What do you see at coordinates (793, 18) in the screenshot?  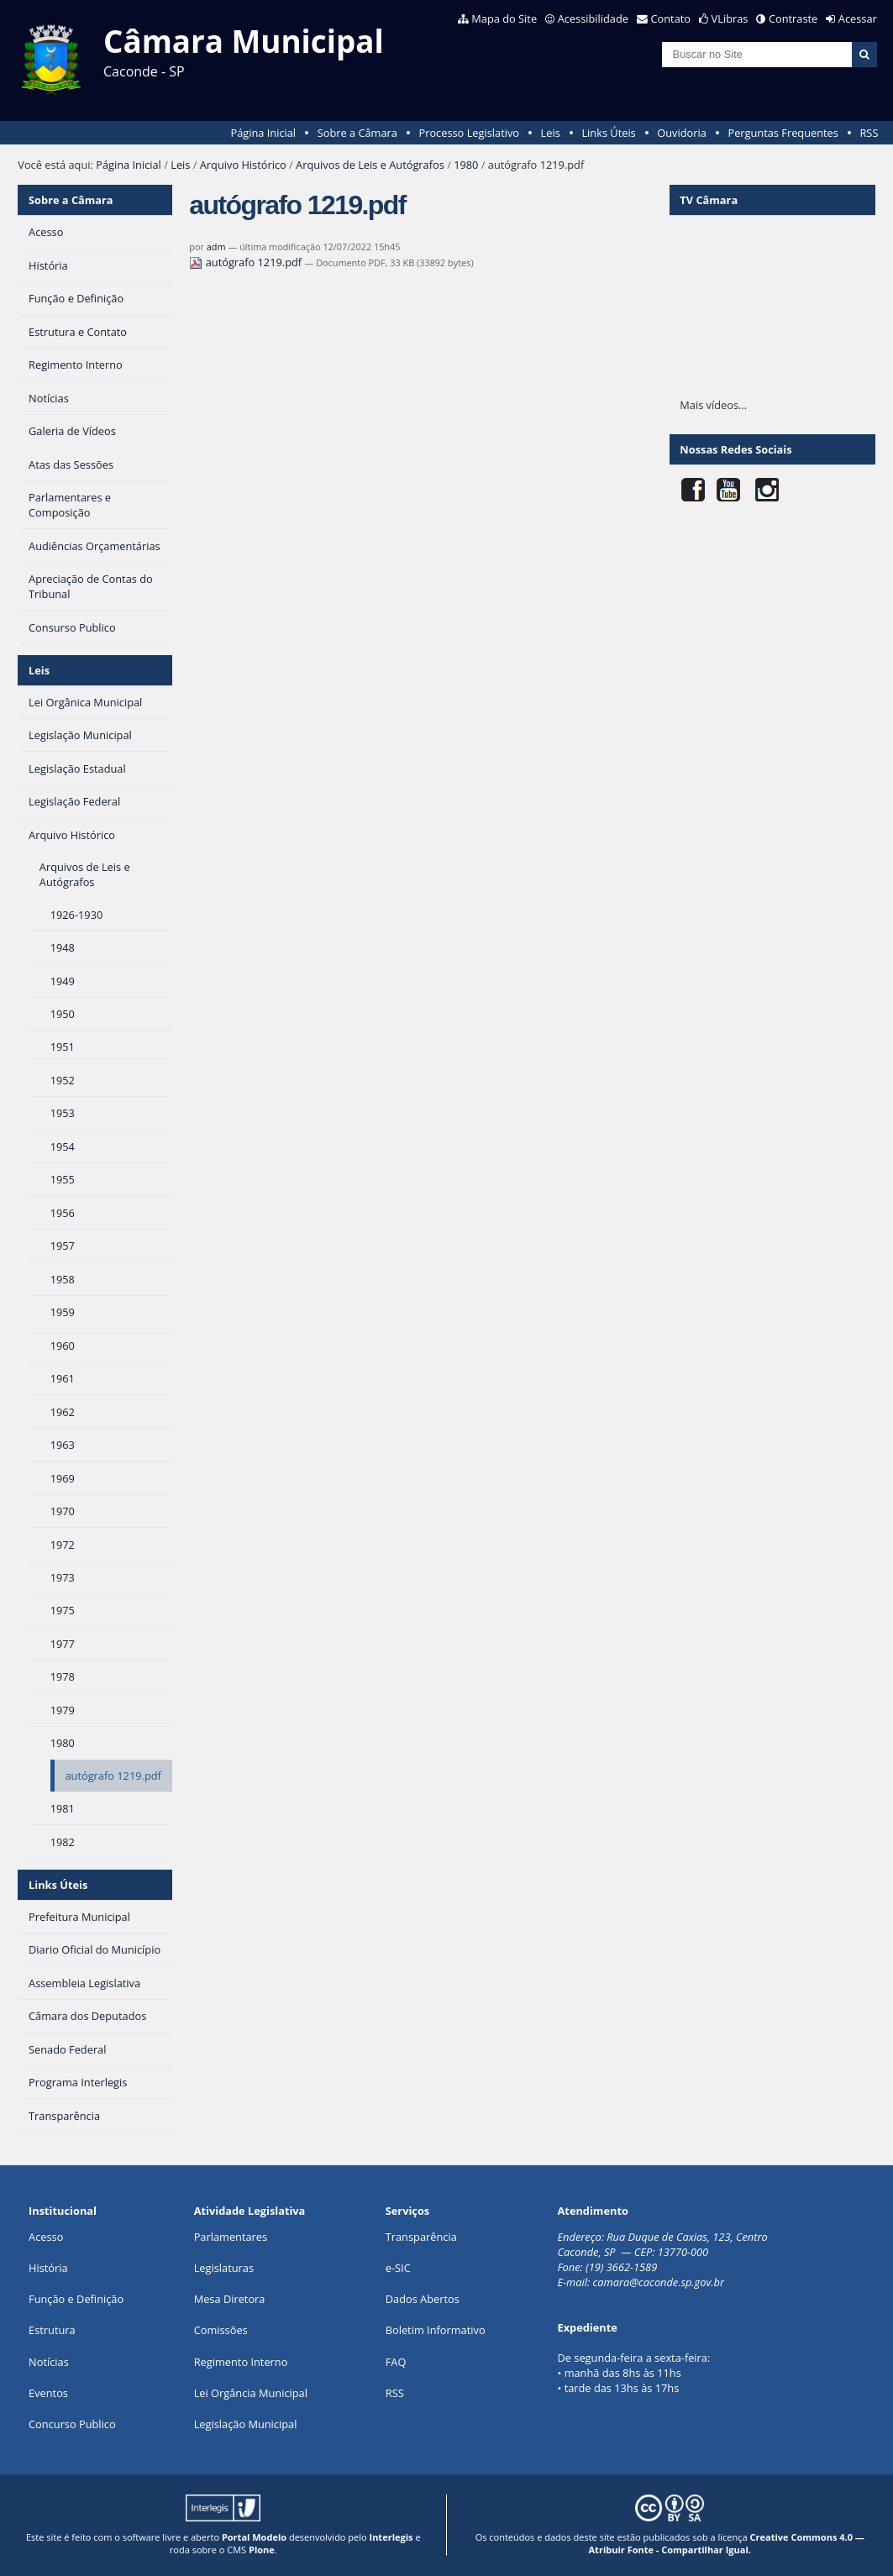 I see `Contraste` at bounding box center [793, 18].